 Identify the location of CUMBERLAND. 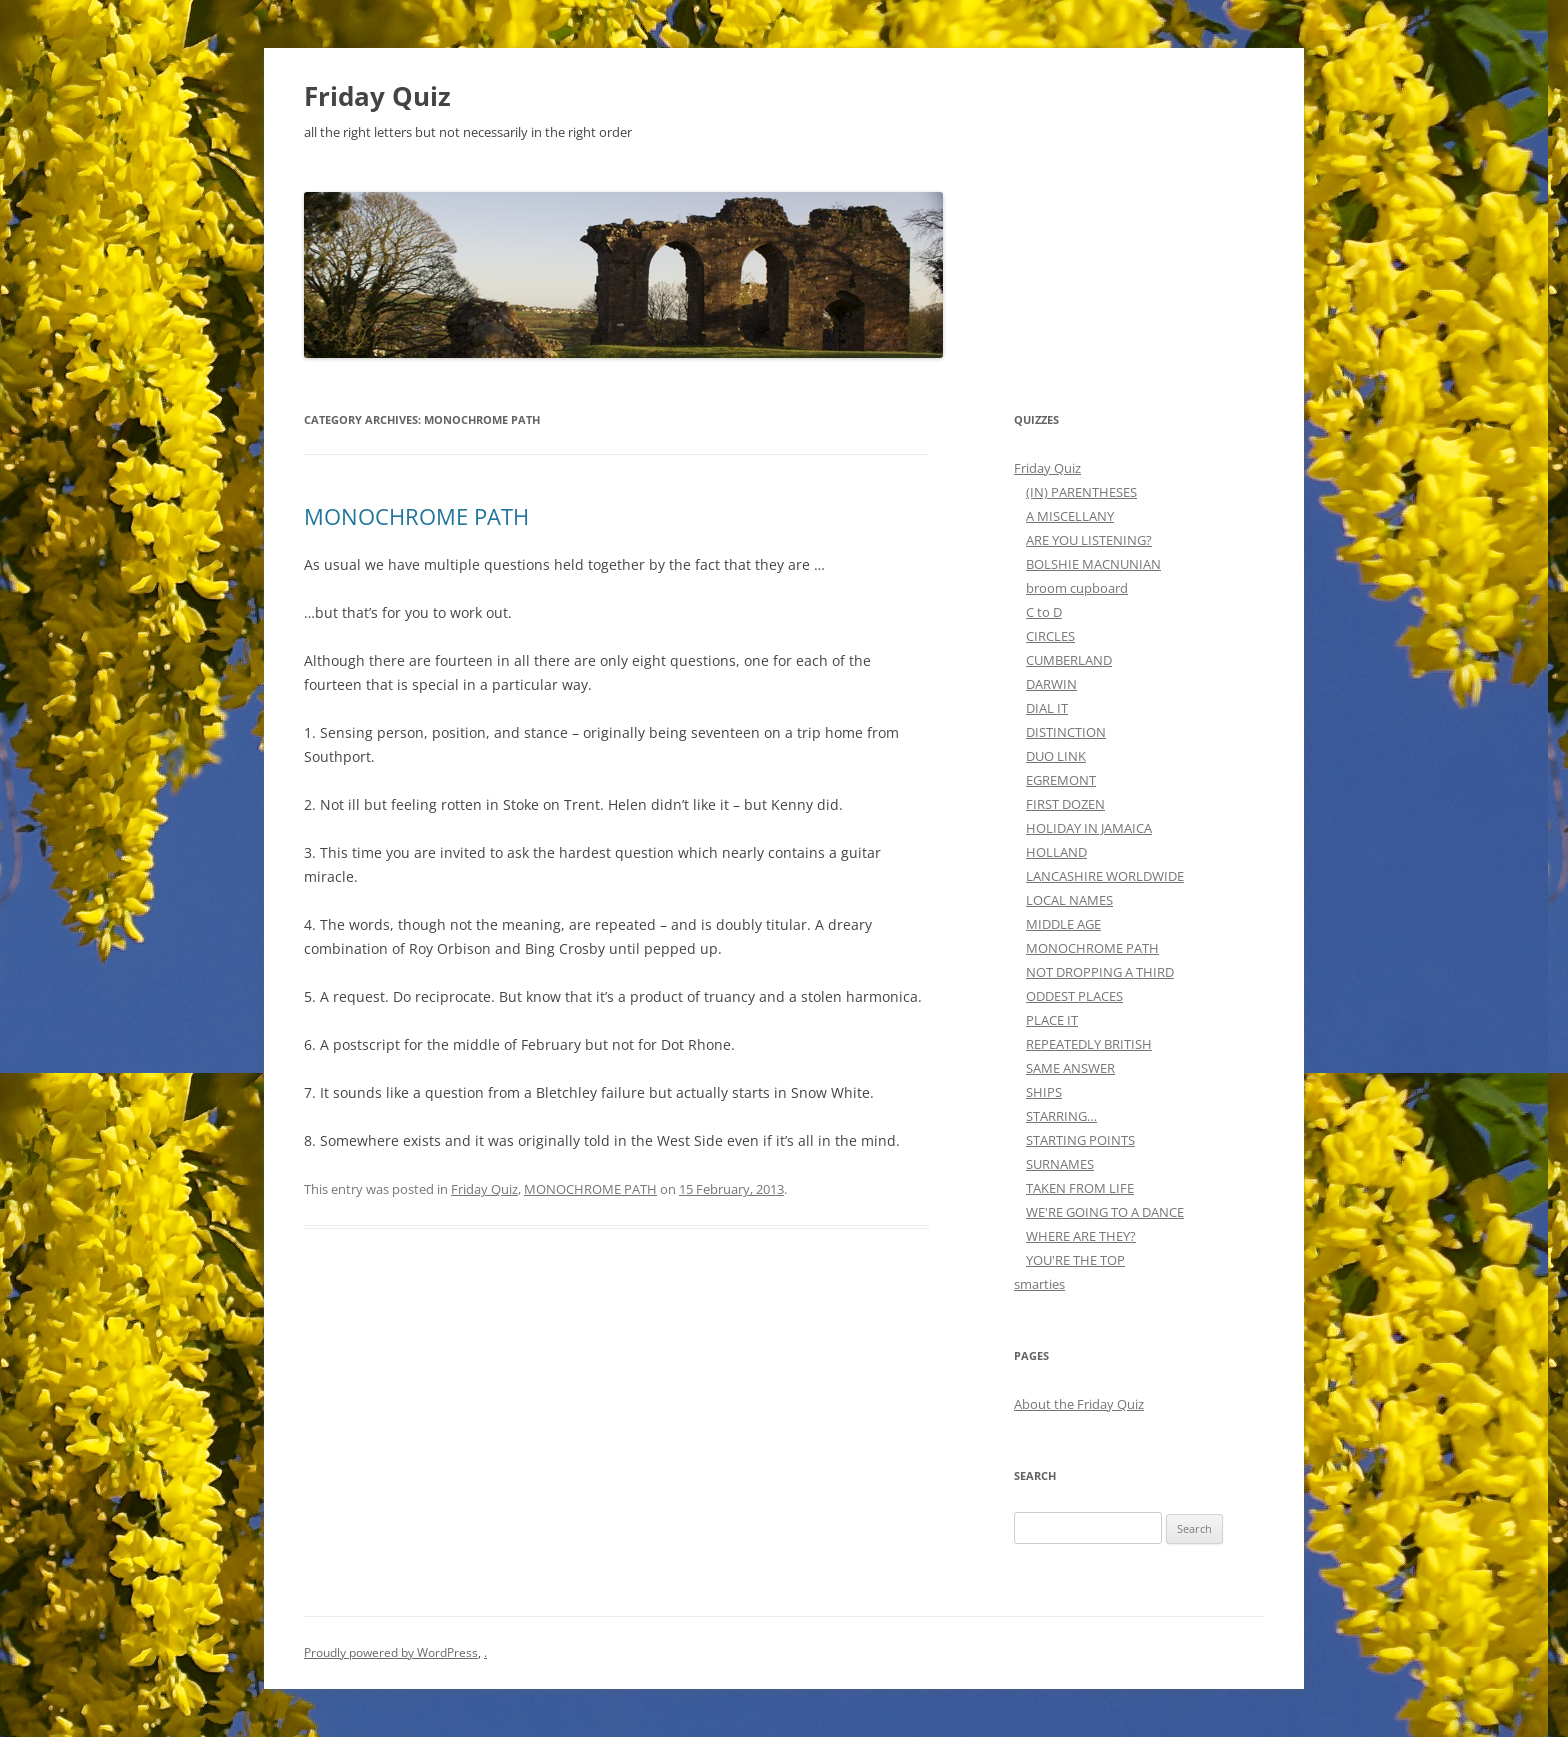
(1069, 660).